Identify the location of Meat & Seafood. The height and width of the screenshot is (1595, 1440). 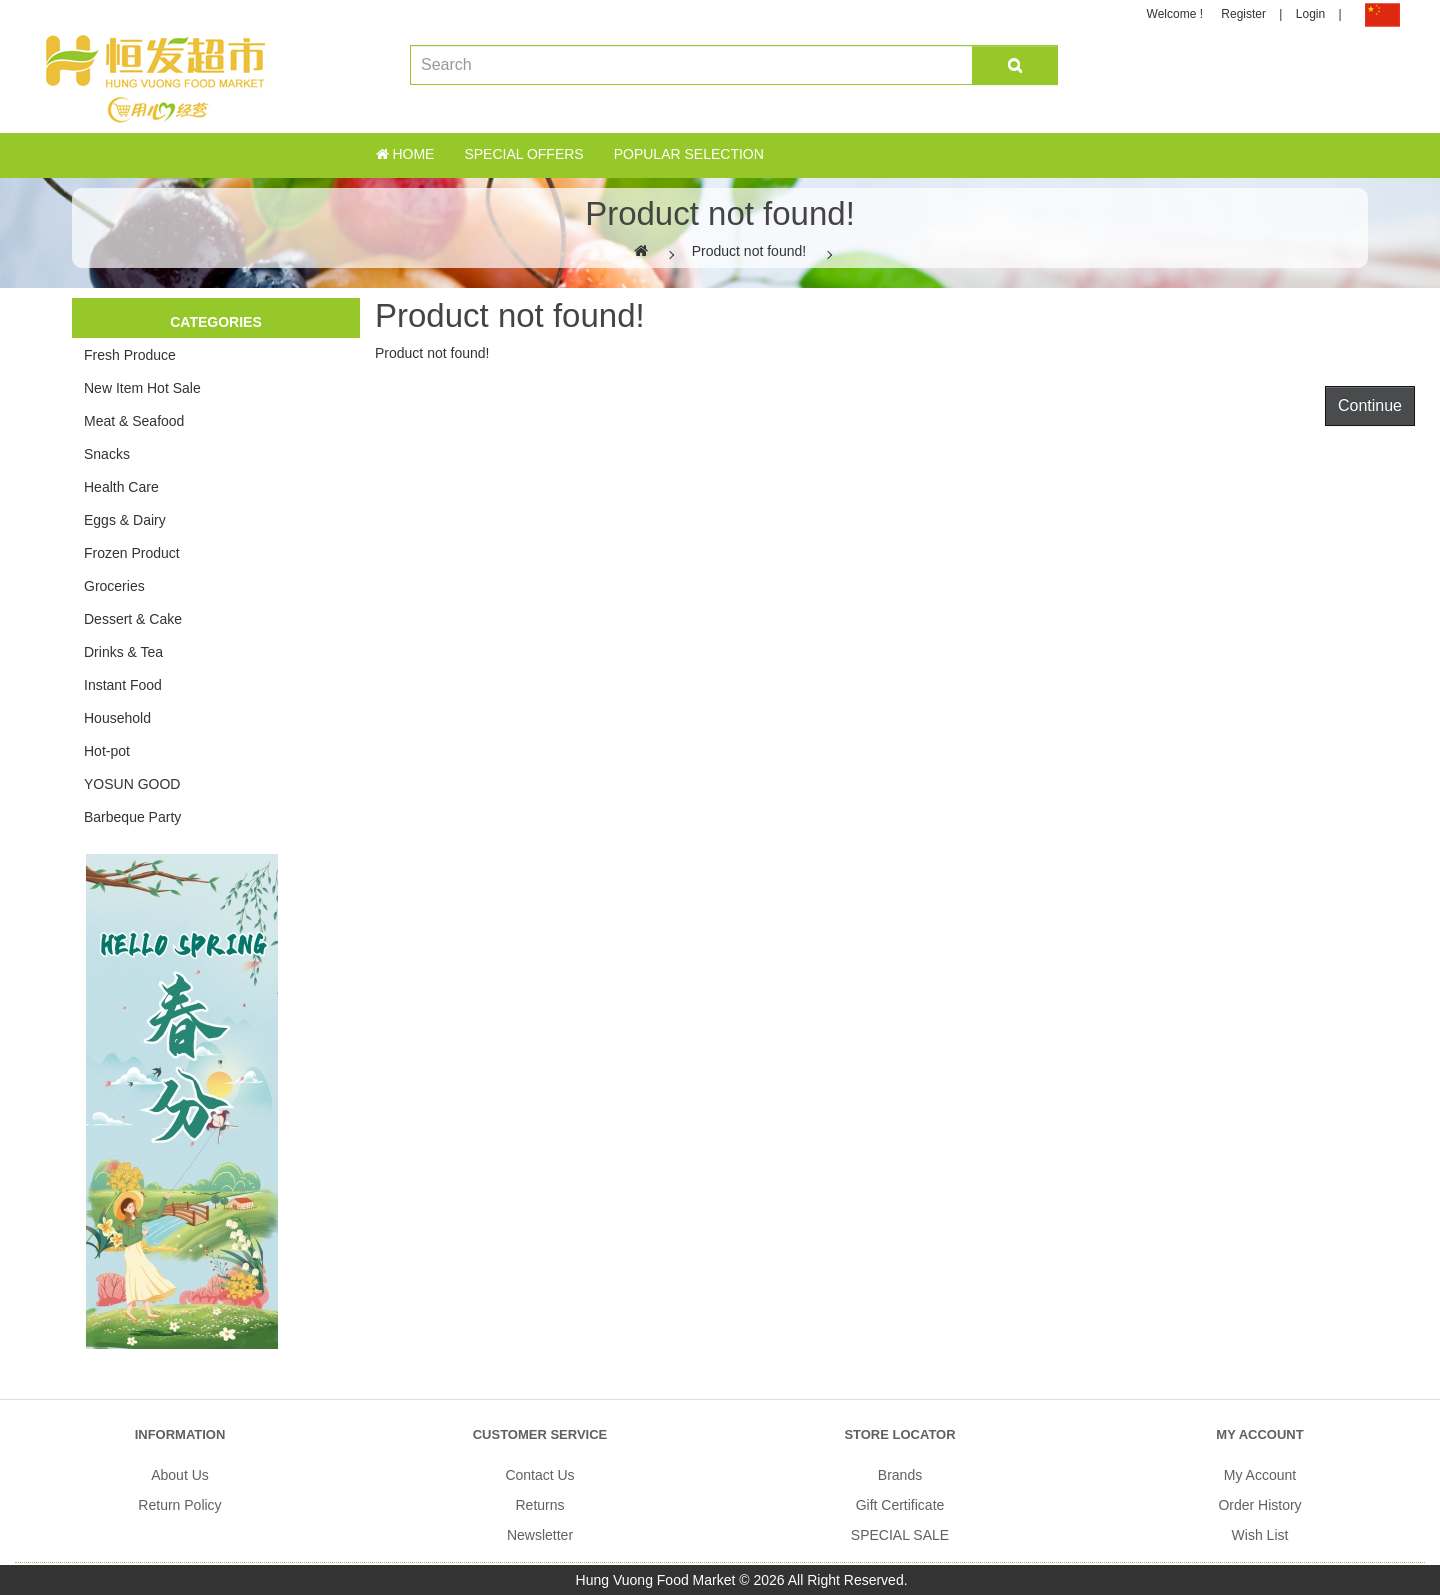
(134, 421).